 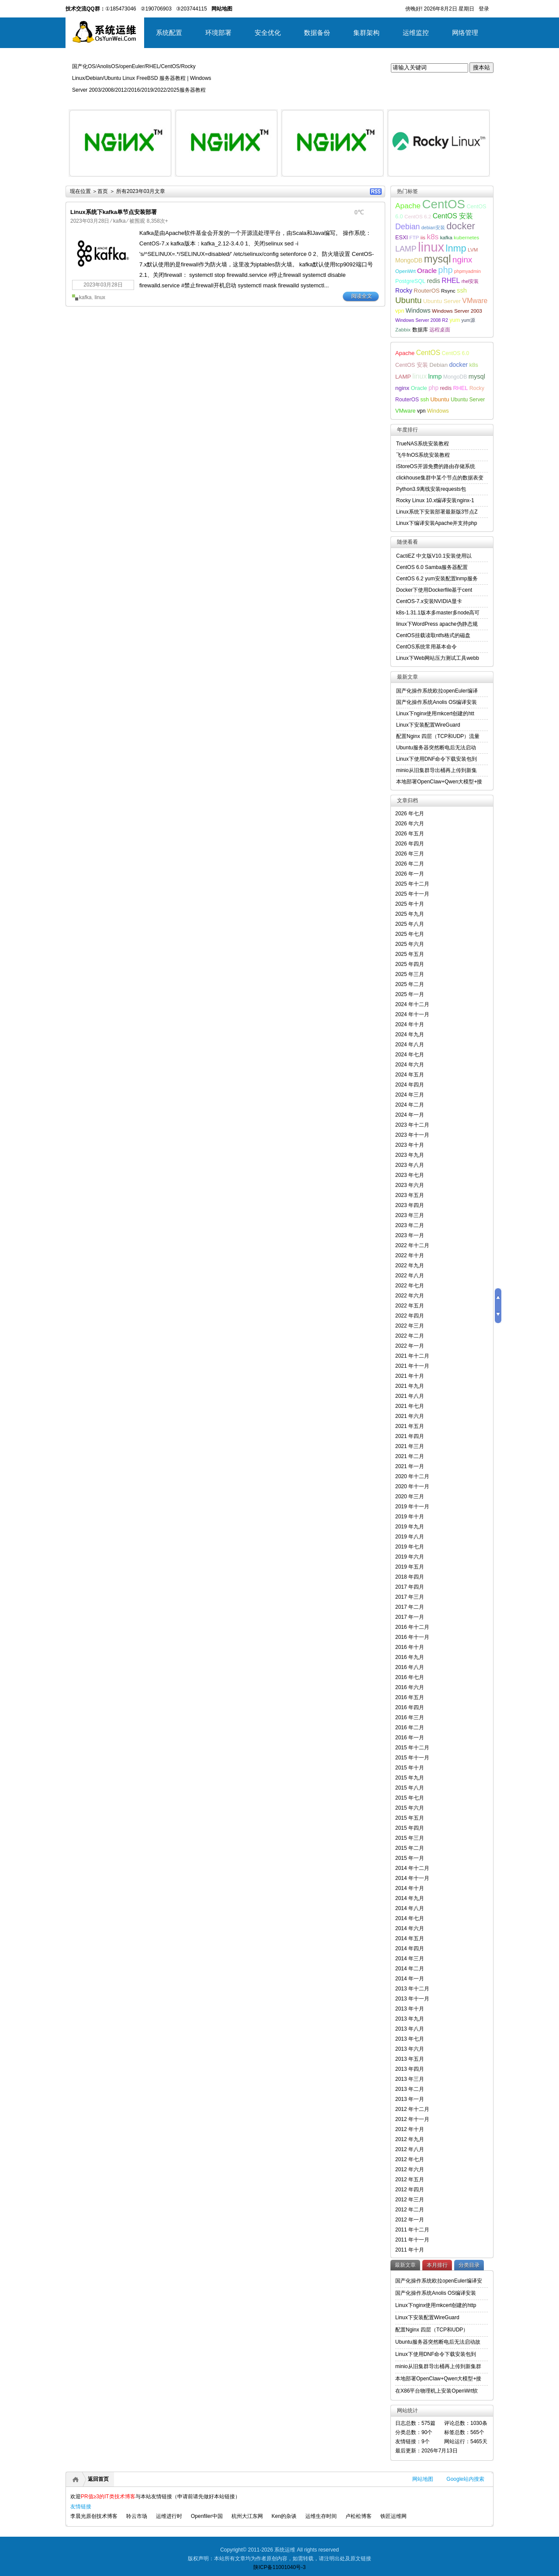 What do you see at coordinates (409, 1165) in the screenshot?
I see `2023 年八月` at bounding box center [409, 1165].